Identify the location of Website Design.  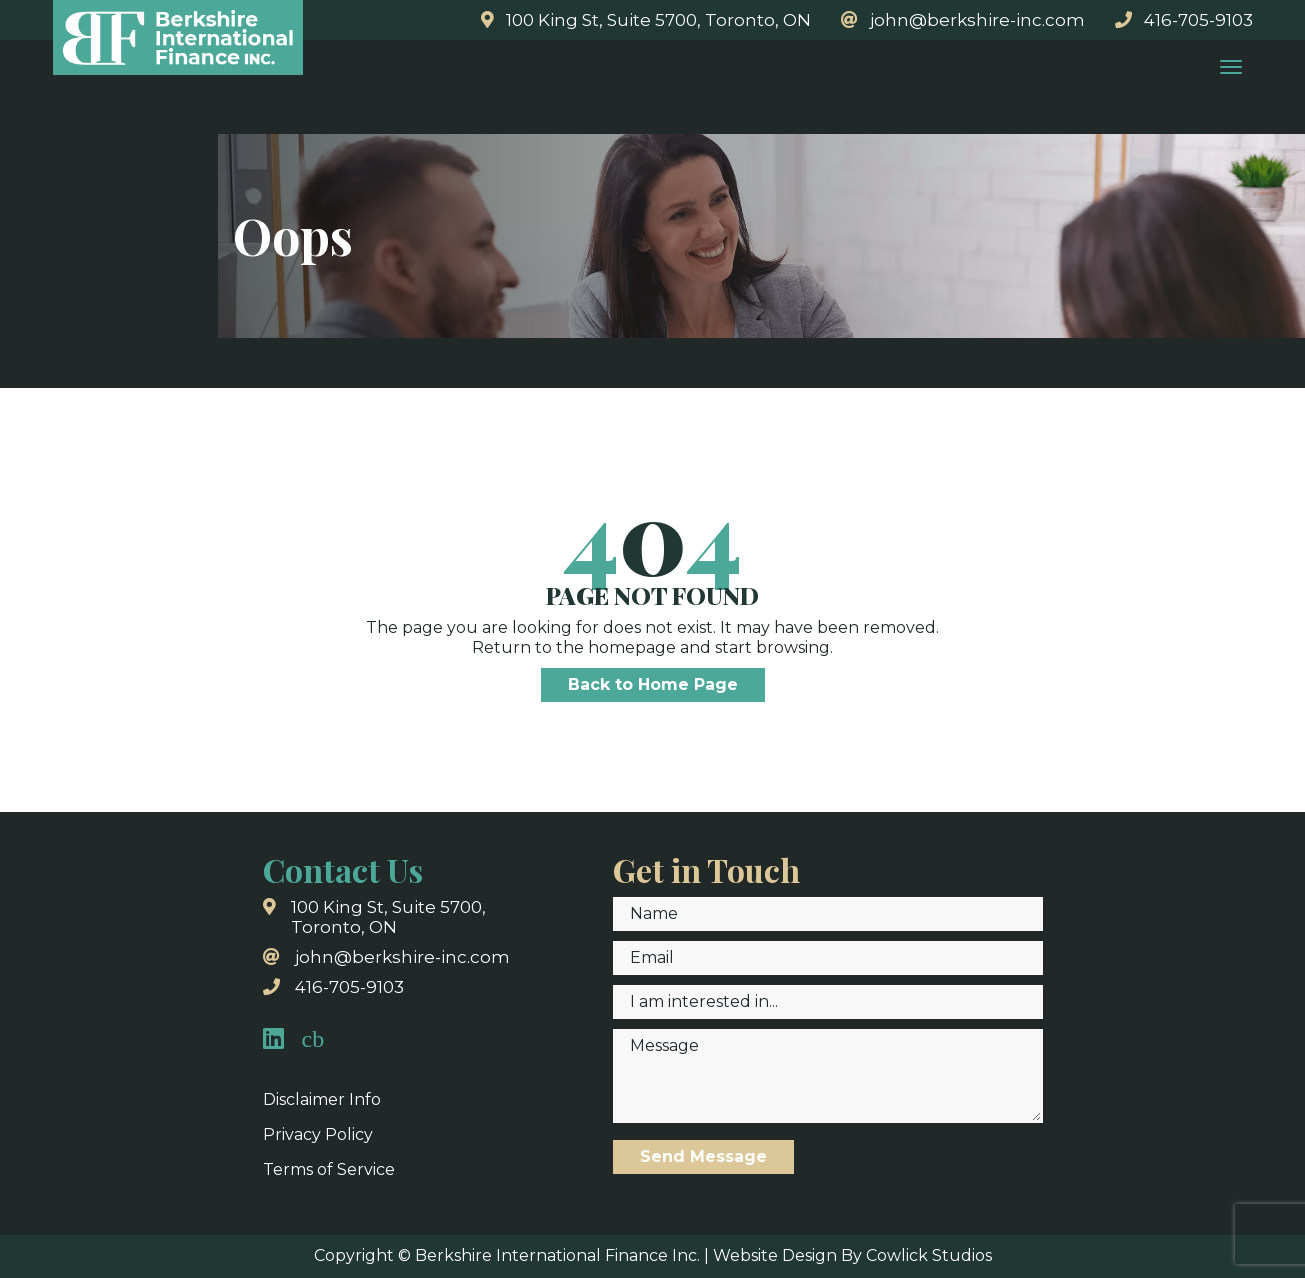
(775, 1255).